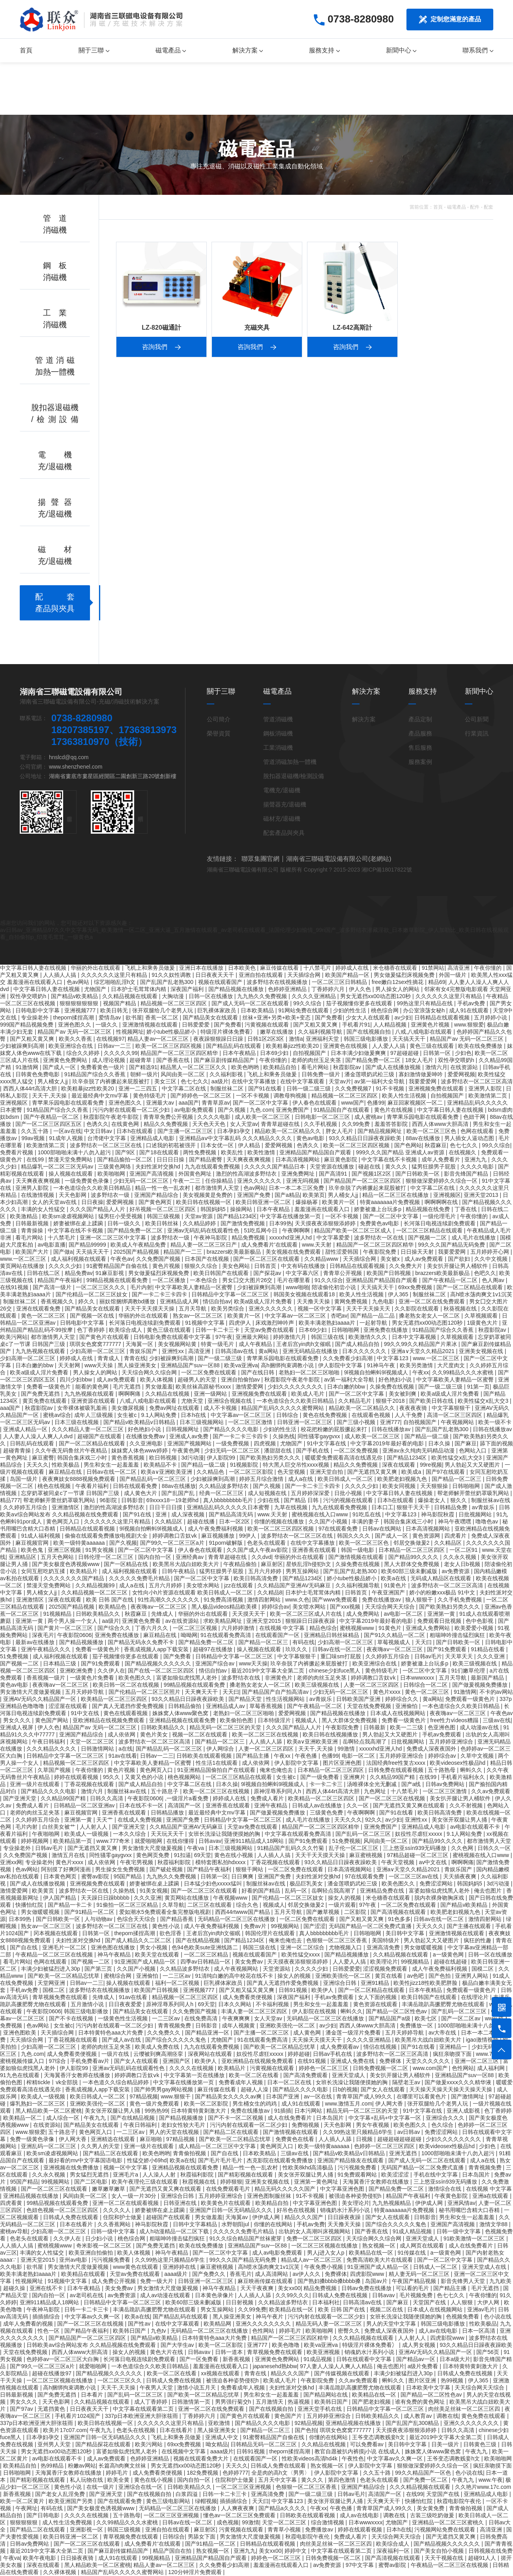  Describe the element at coordinates (466, 1805) in the screenshot. I see `久久不射视频` at that location.